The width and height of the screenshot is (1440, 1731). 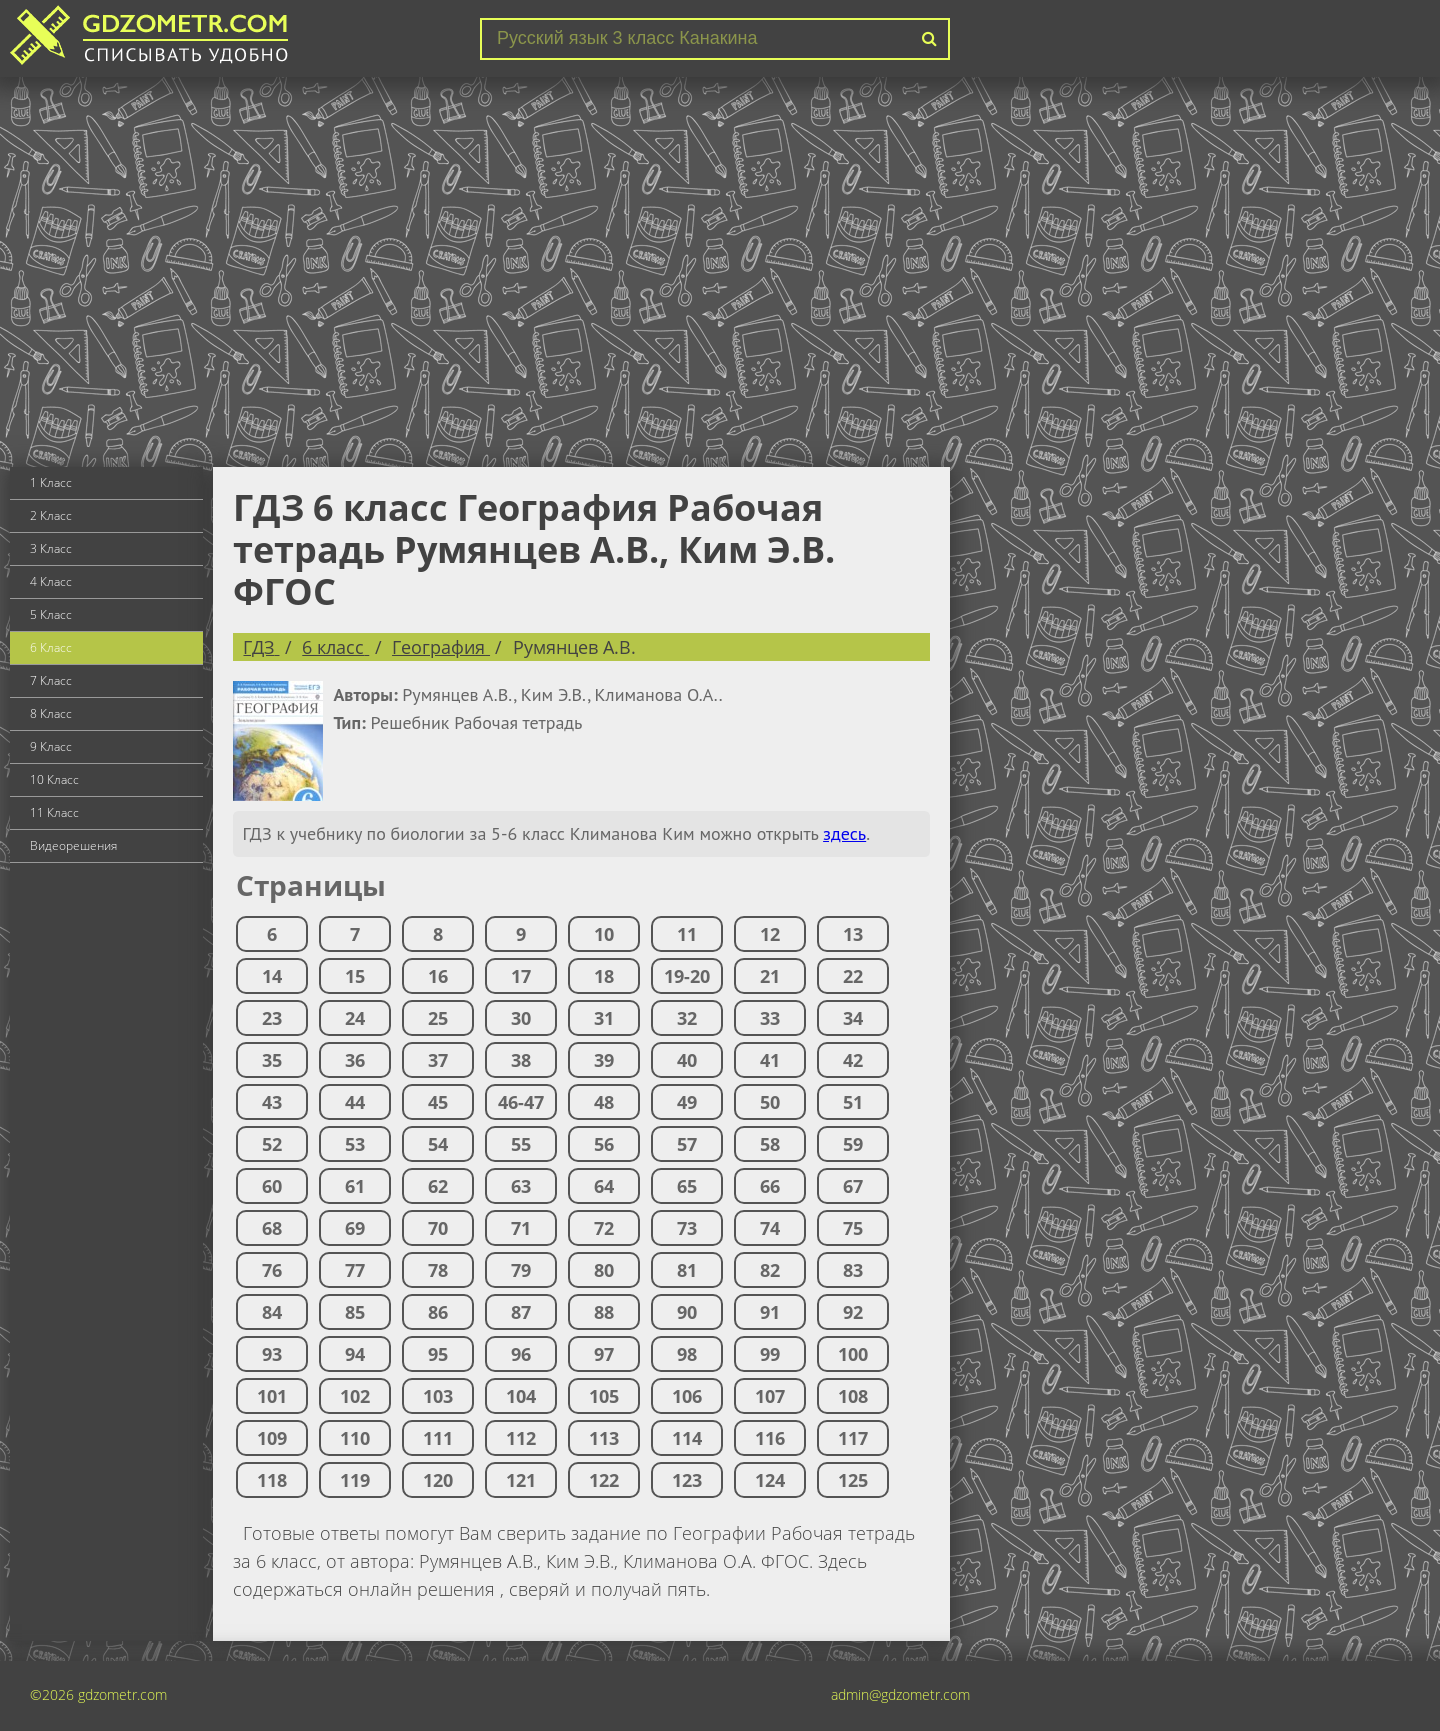 What do you see at coordinates (272, 1312) in the screenshot?
I see `84` at bounding box center [272, 1312].